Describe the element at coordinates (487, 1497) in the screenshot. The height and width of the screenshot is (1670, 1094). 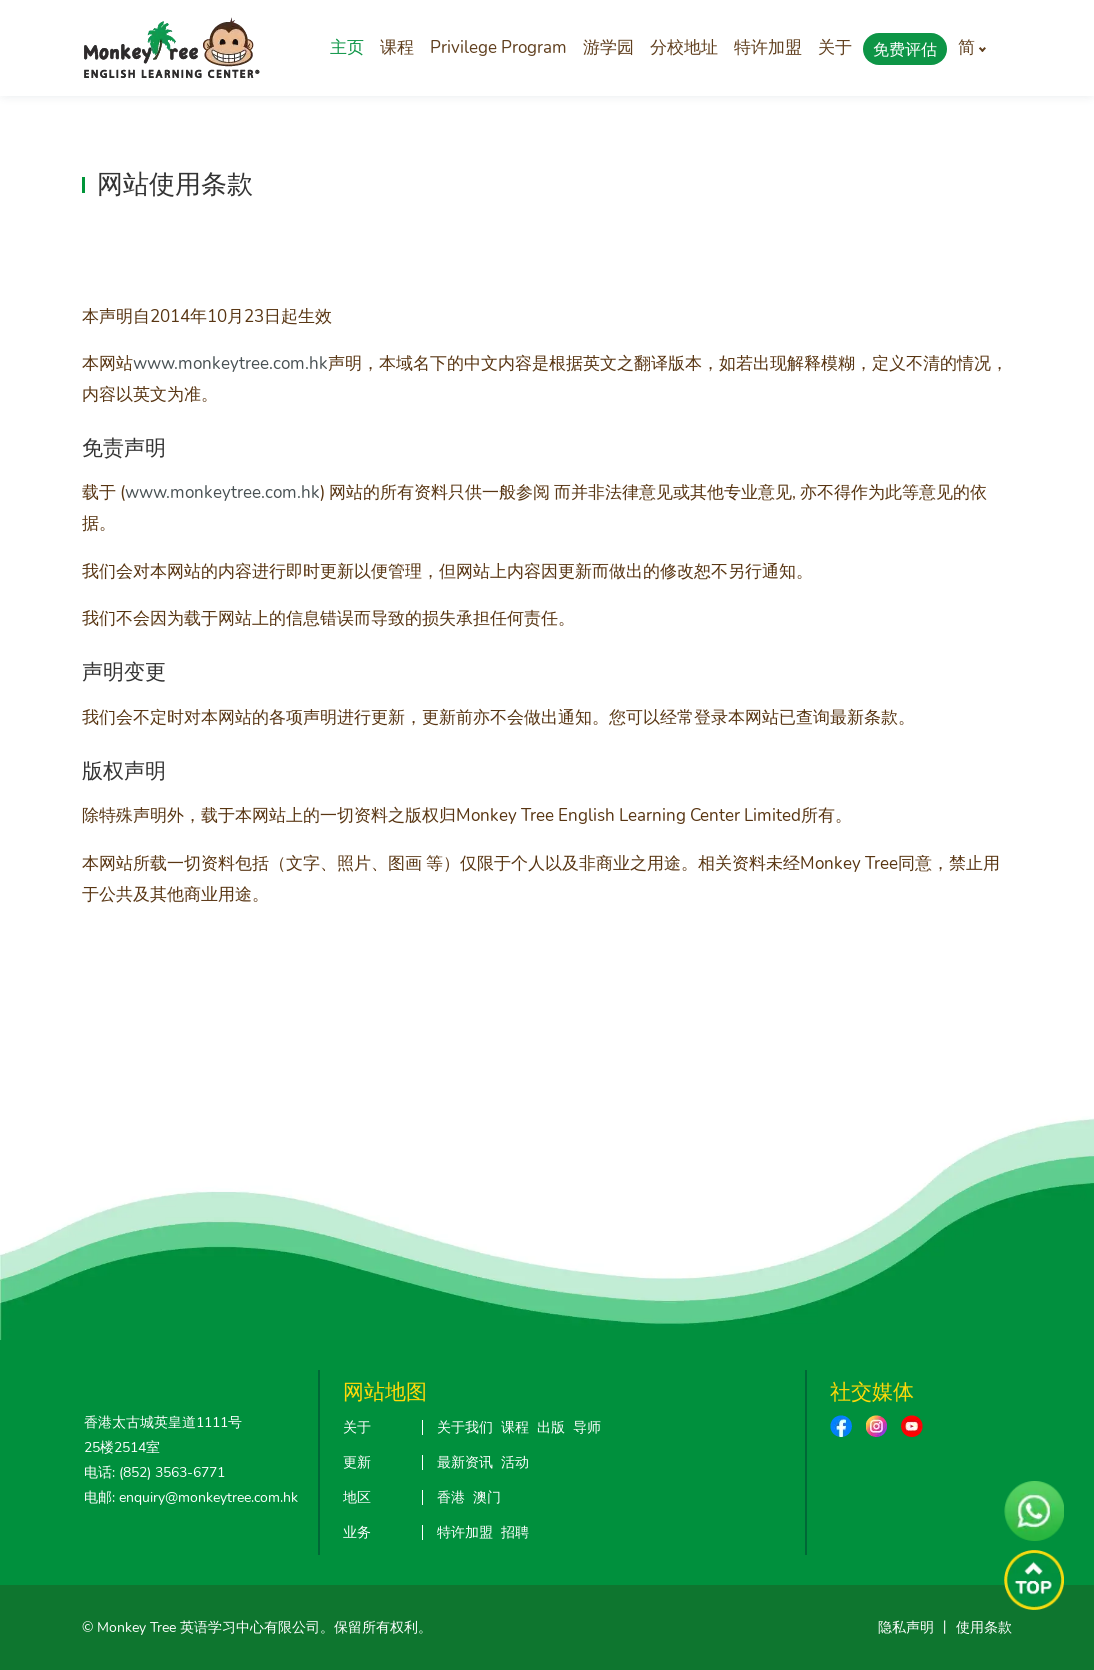
I see `澳门` at that location.